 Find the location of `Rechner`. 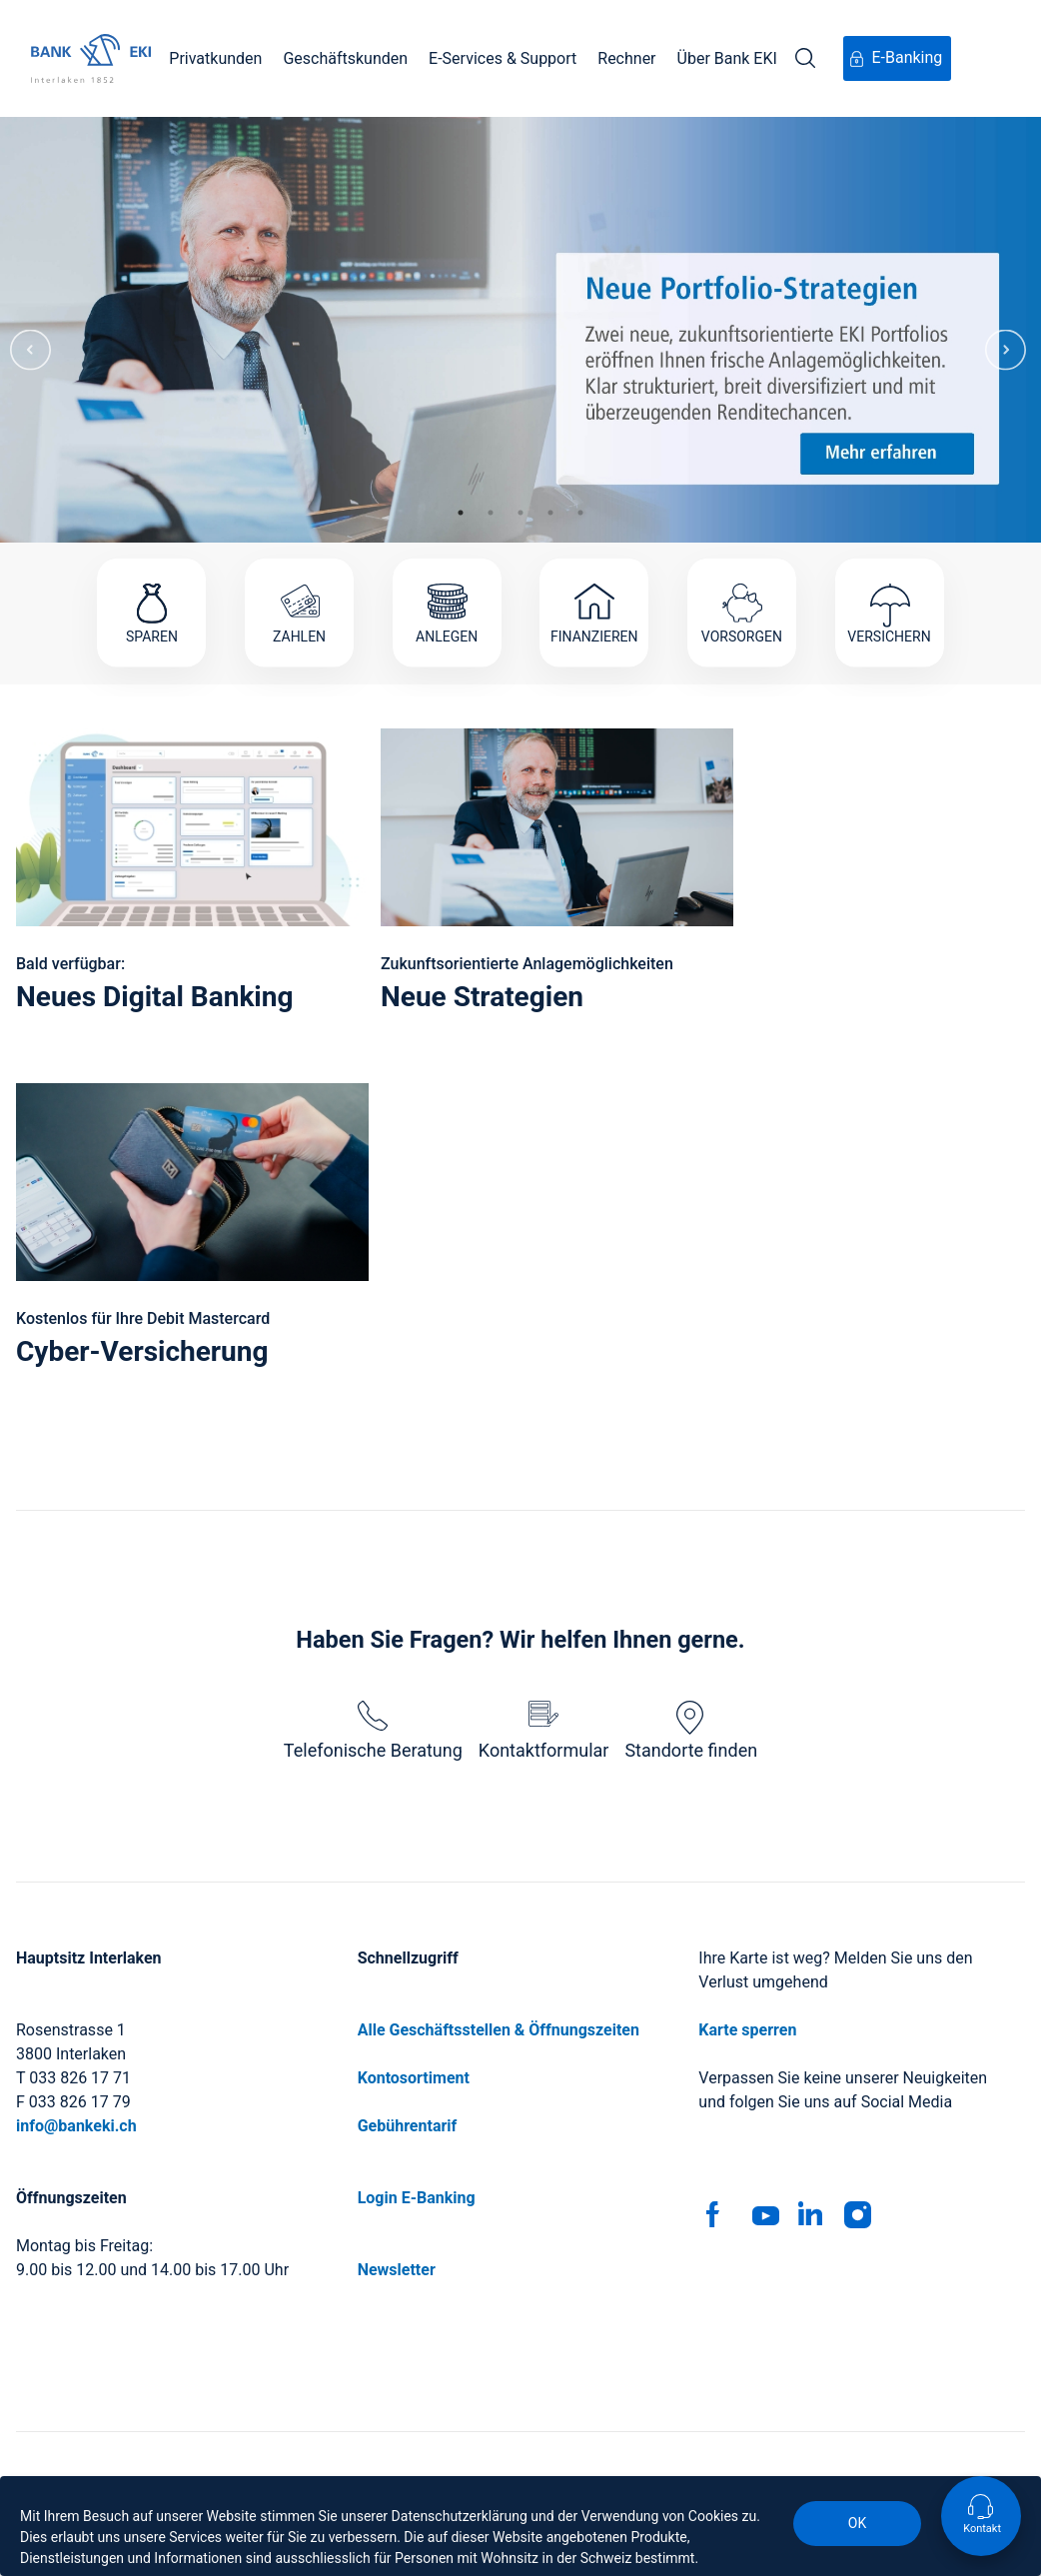

Rechner is located at coordinates (626, 58).